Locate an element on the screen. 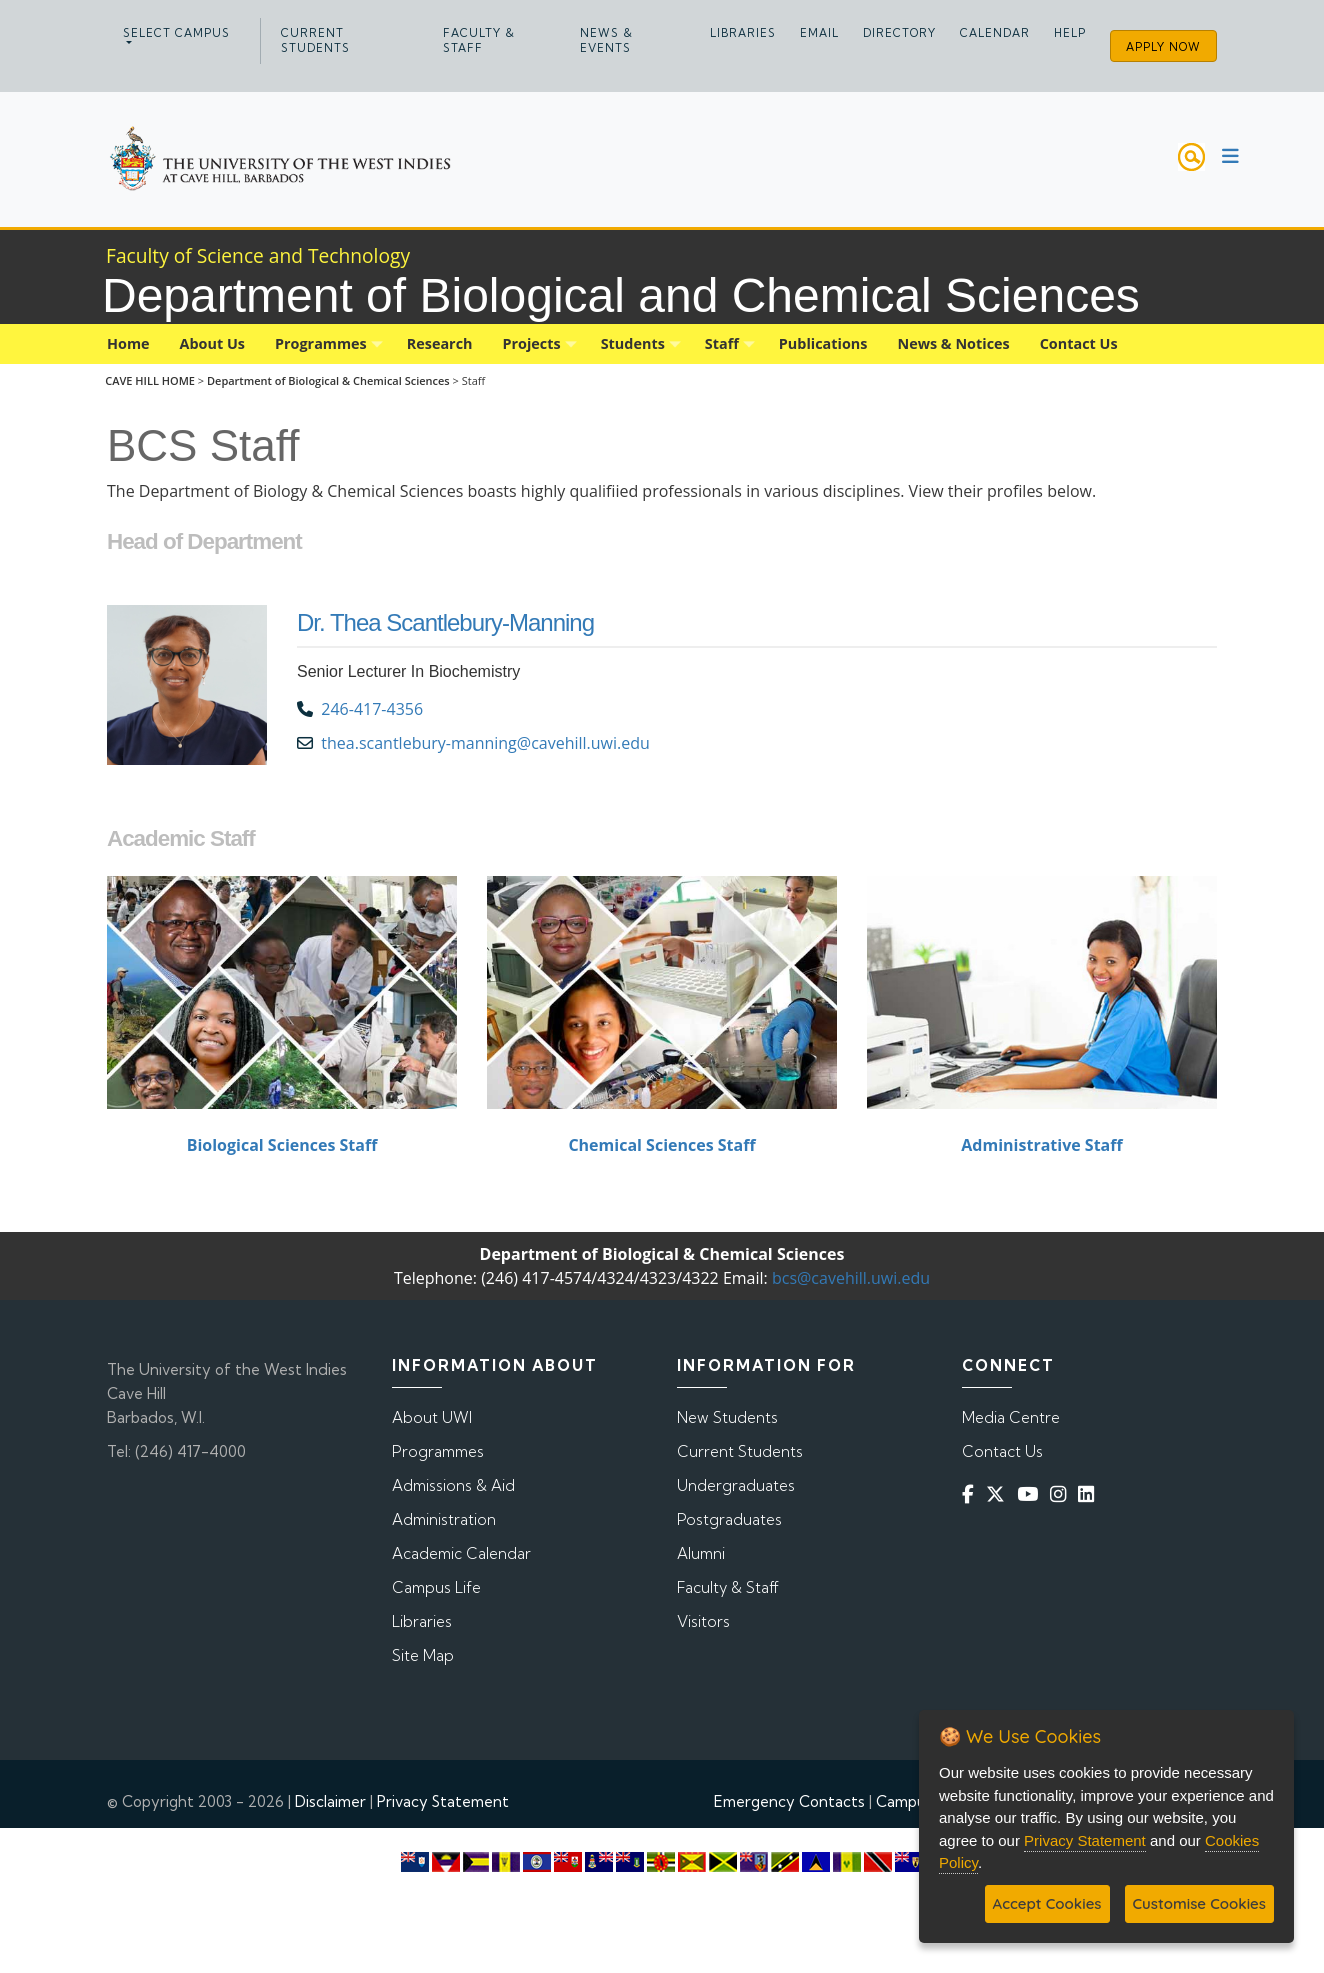 This screenshot has height=1973, width=1324. 246-417-4356 is located at coordinates (372, 709).